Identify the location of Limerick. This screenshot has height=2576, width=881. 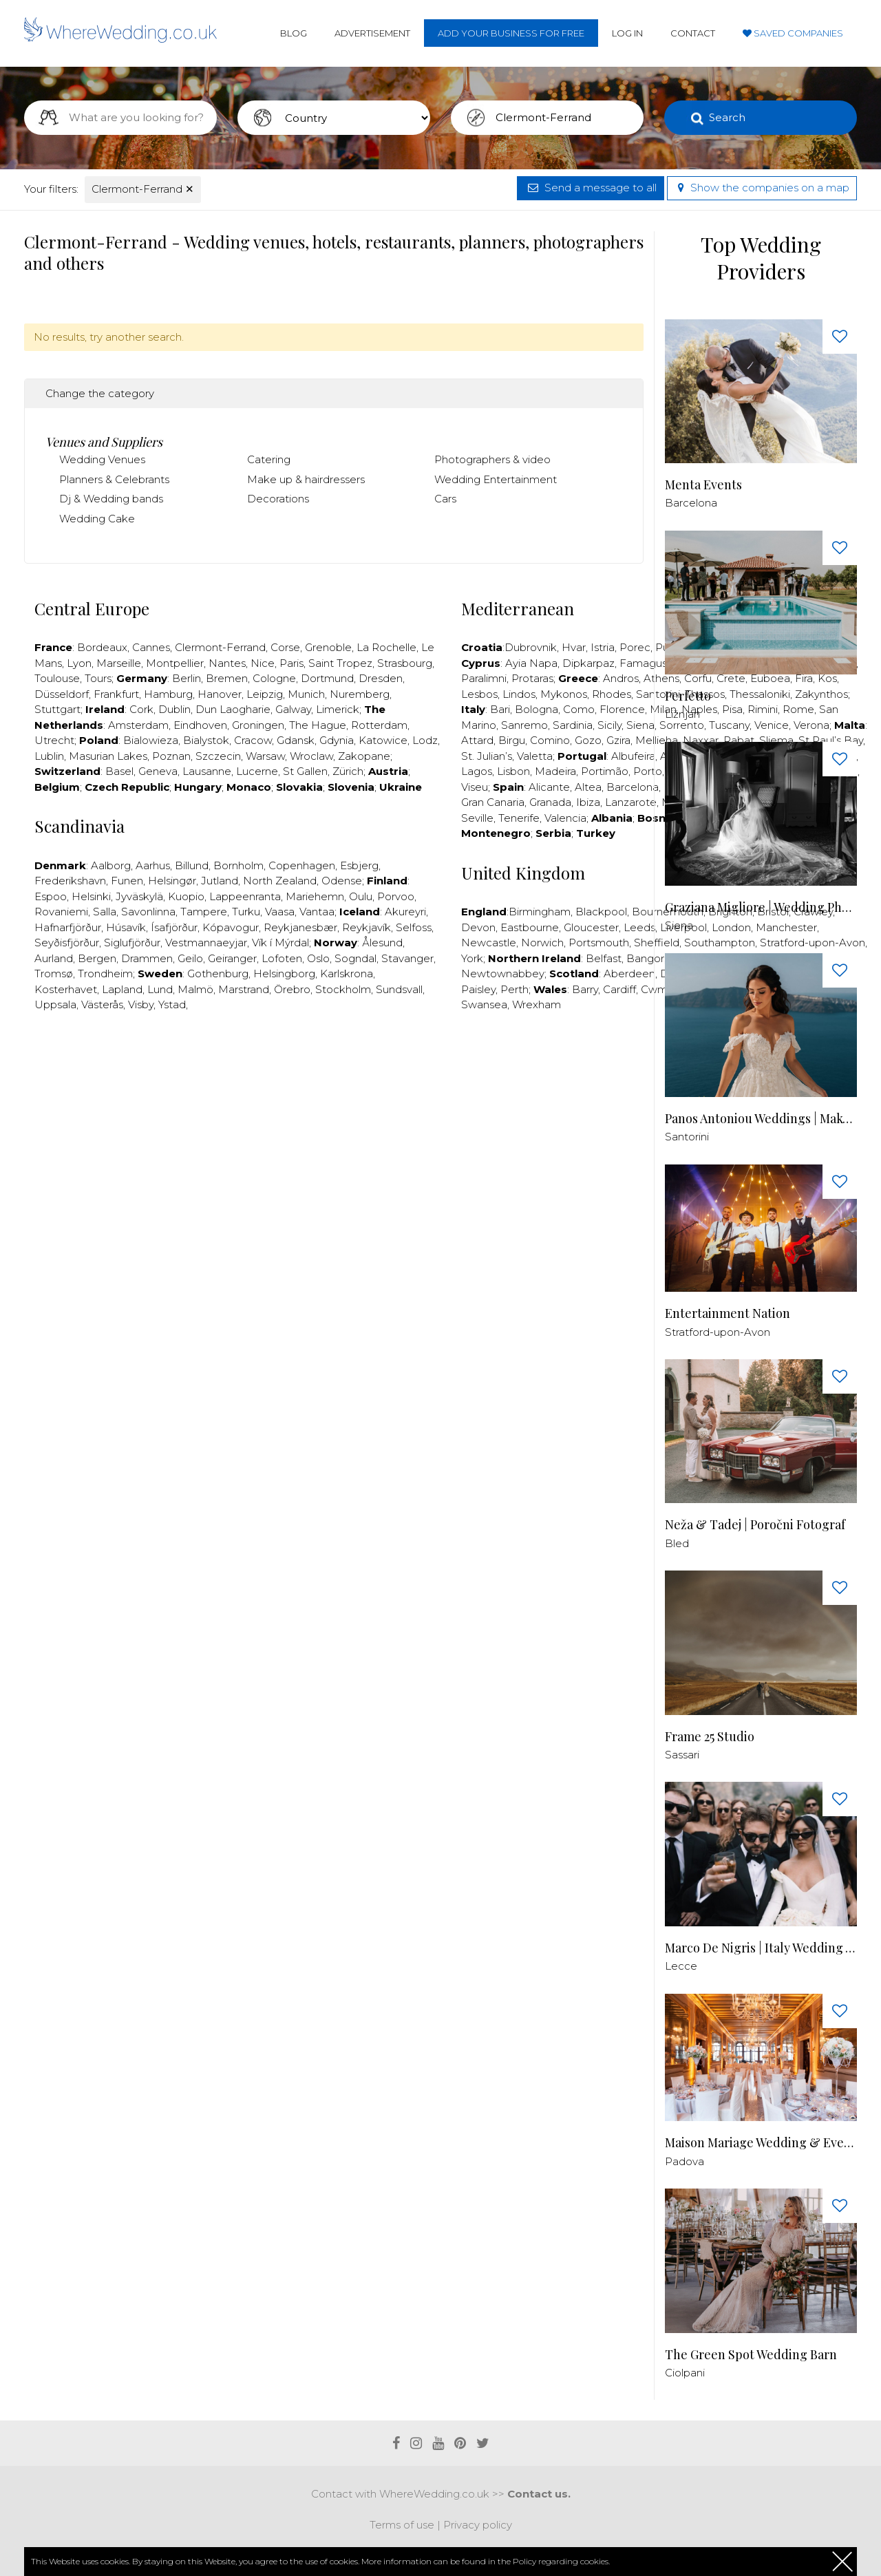
(337, 709).